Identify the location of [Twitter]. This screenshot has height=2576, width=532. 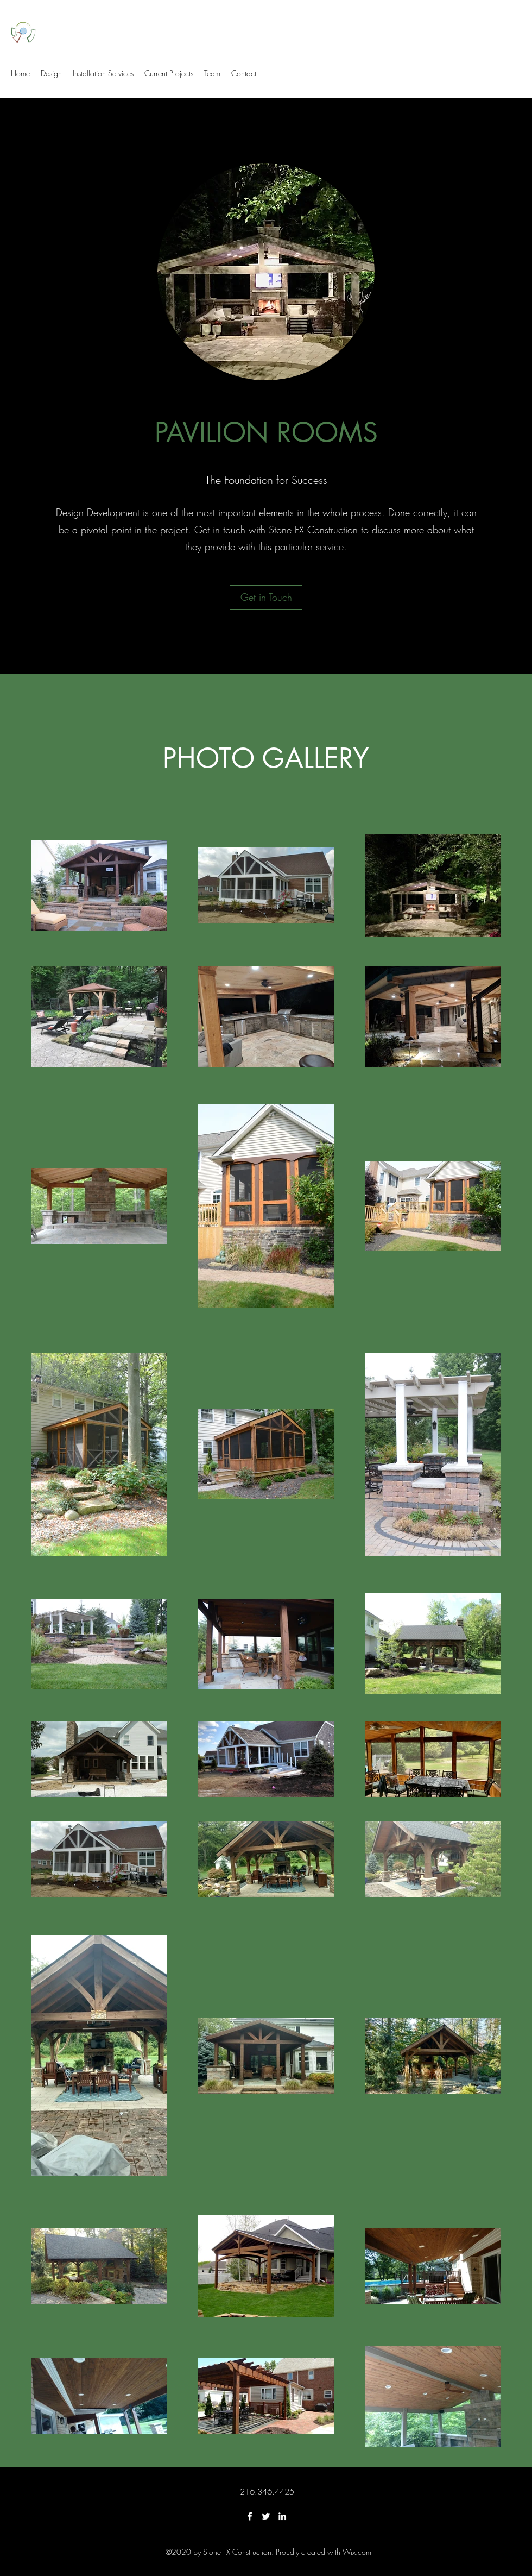
(266, 2516).